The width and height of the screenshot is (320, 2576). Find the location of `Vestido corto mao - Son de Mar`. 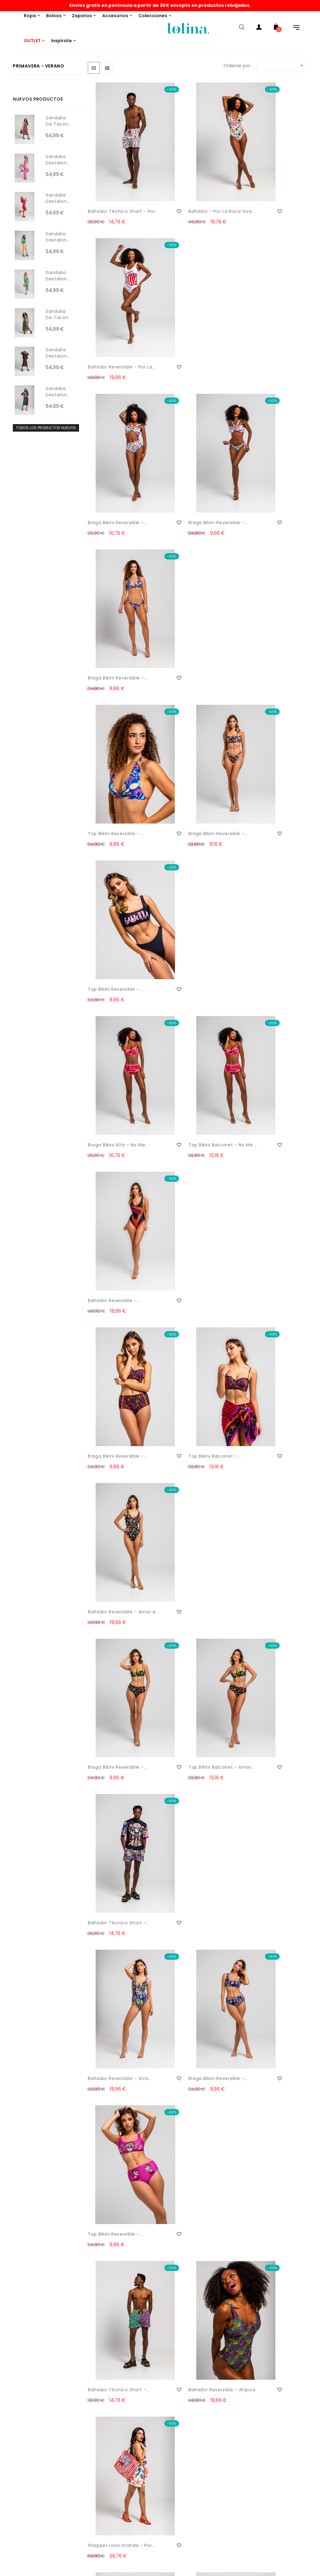

Vestido corto mao - Son de Mar is located at coordinates (192, 2150).